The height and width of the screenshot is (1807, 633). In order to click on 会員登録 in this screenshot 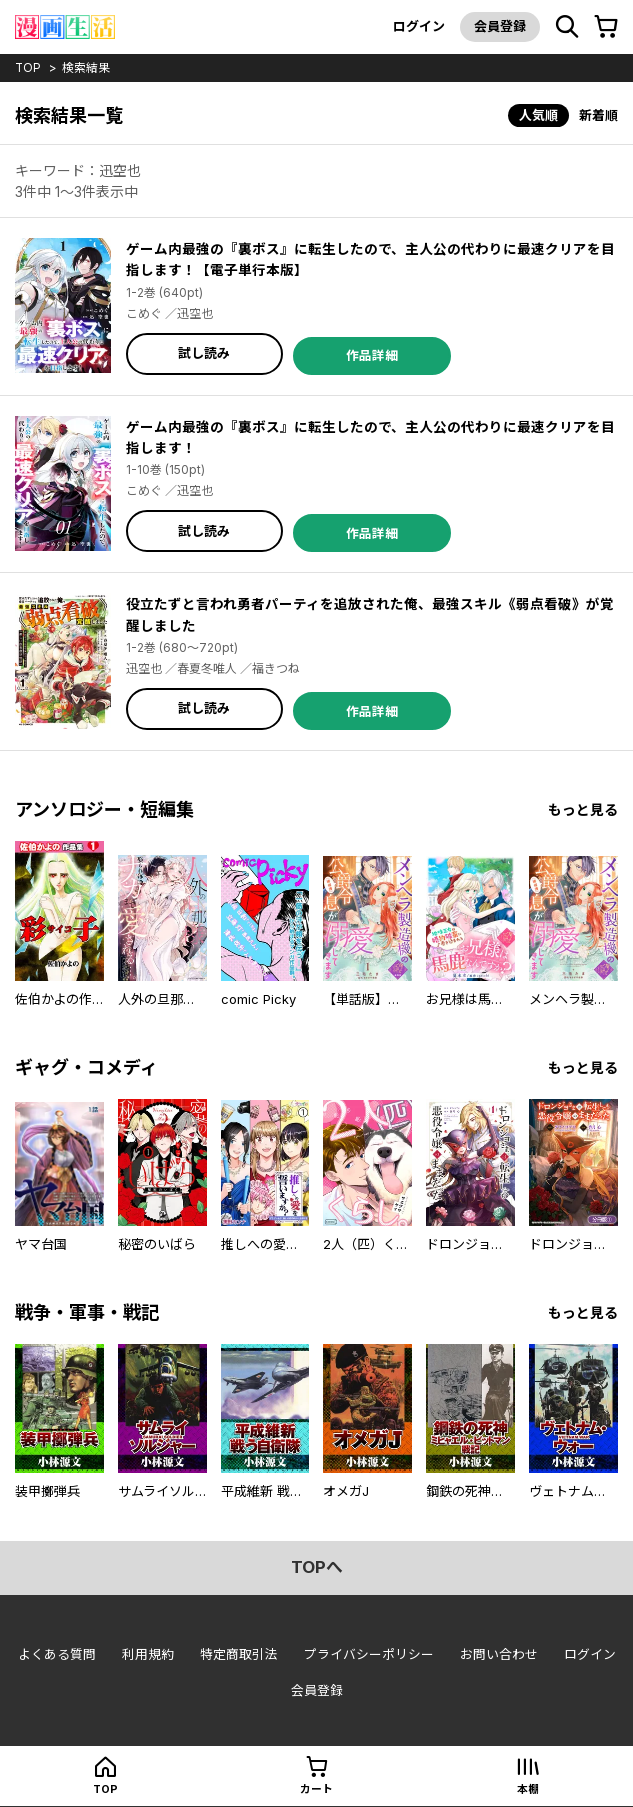, I will do `click(499, 26)`.